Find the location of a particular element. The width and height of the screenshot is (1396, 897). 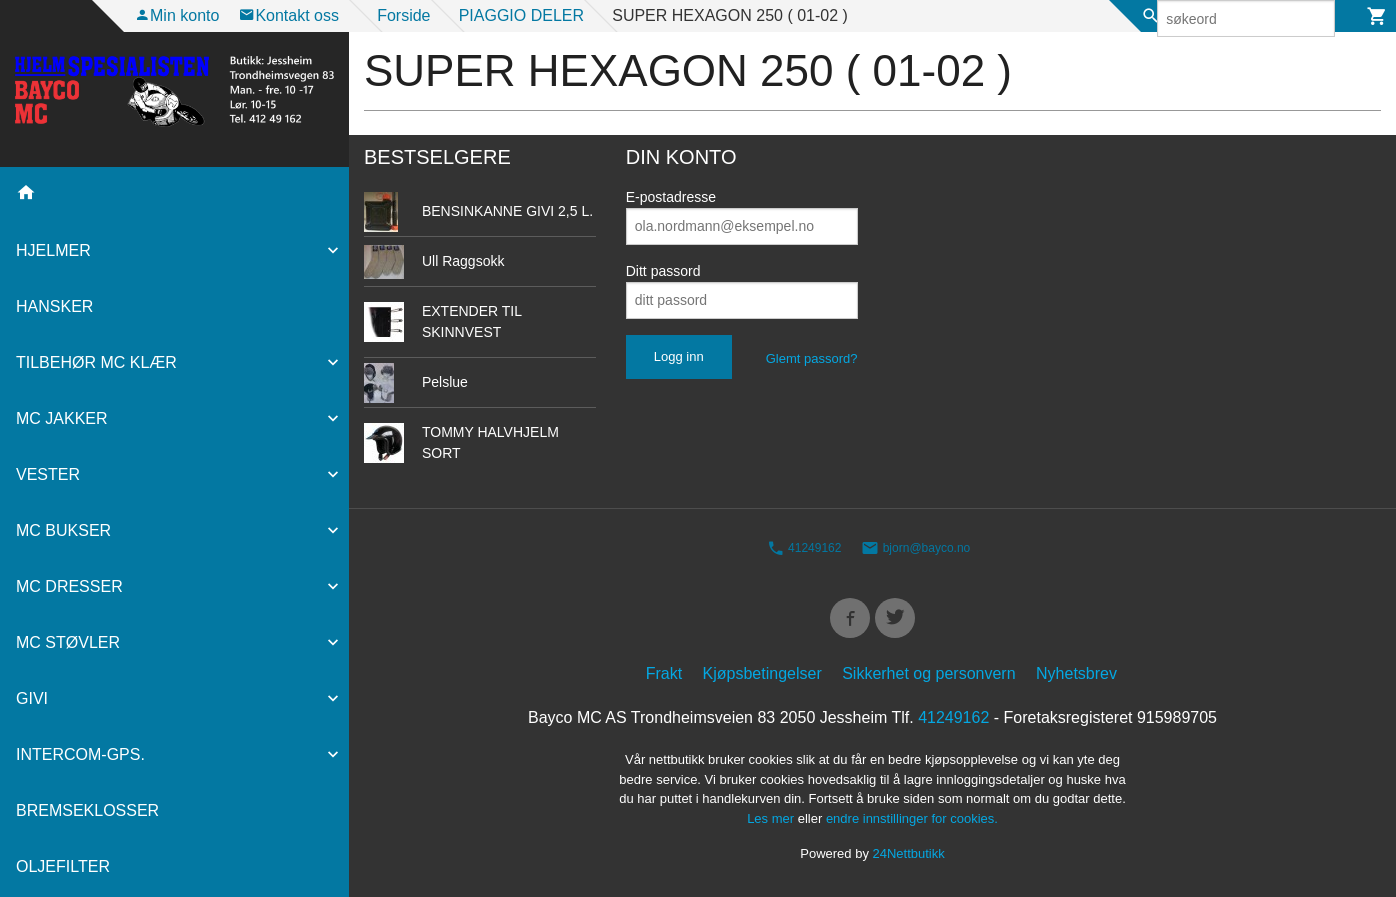

HANSKER is located at coordinates (54, 306).